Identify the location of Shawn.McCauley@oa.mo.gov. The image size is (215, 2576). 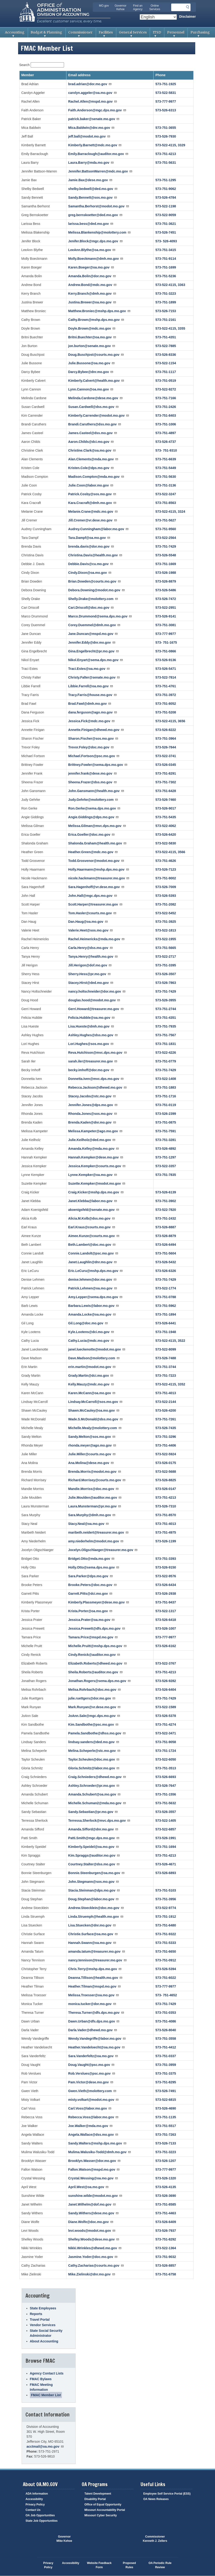
(94, 1410).